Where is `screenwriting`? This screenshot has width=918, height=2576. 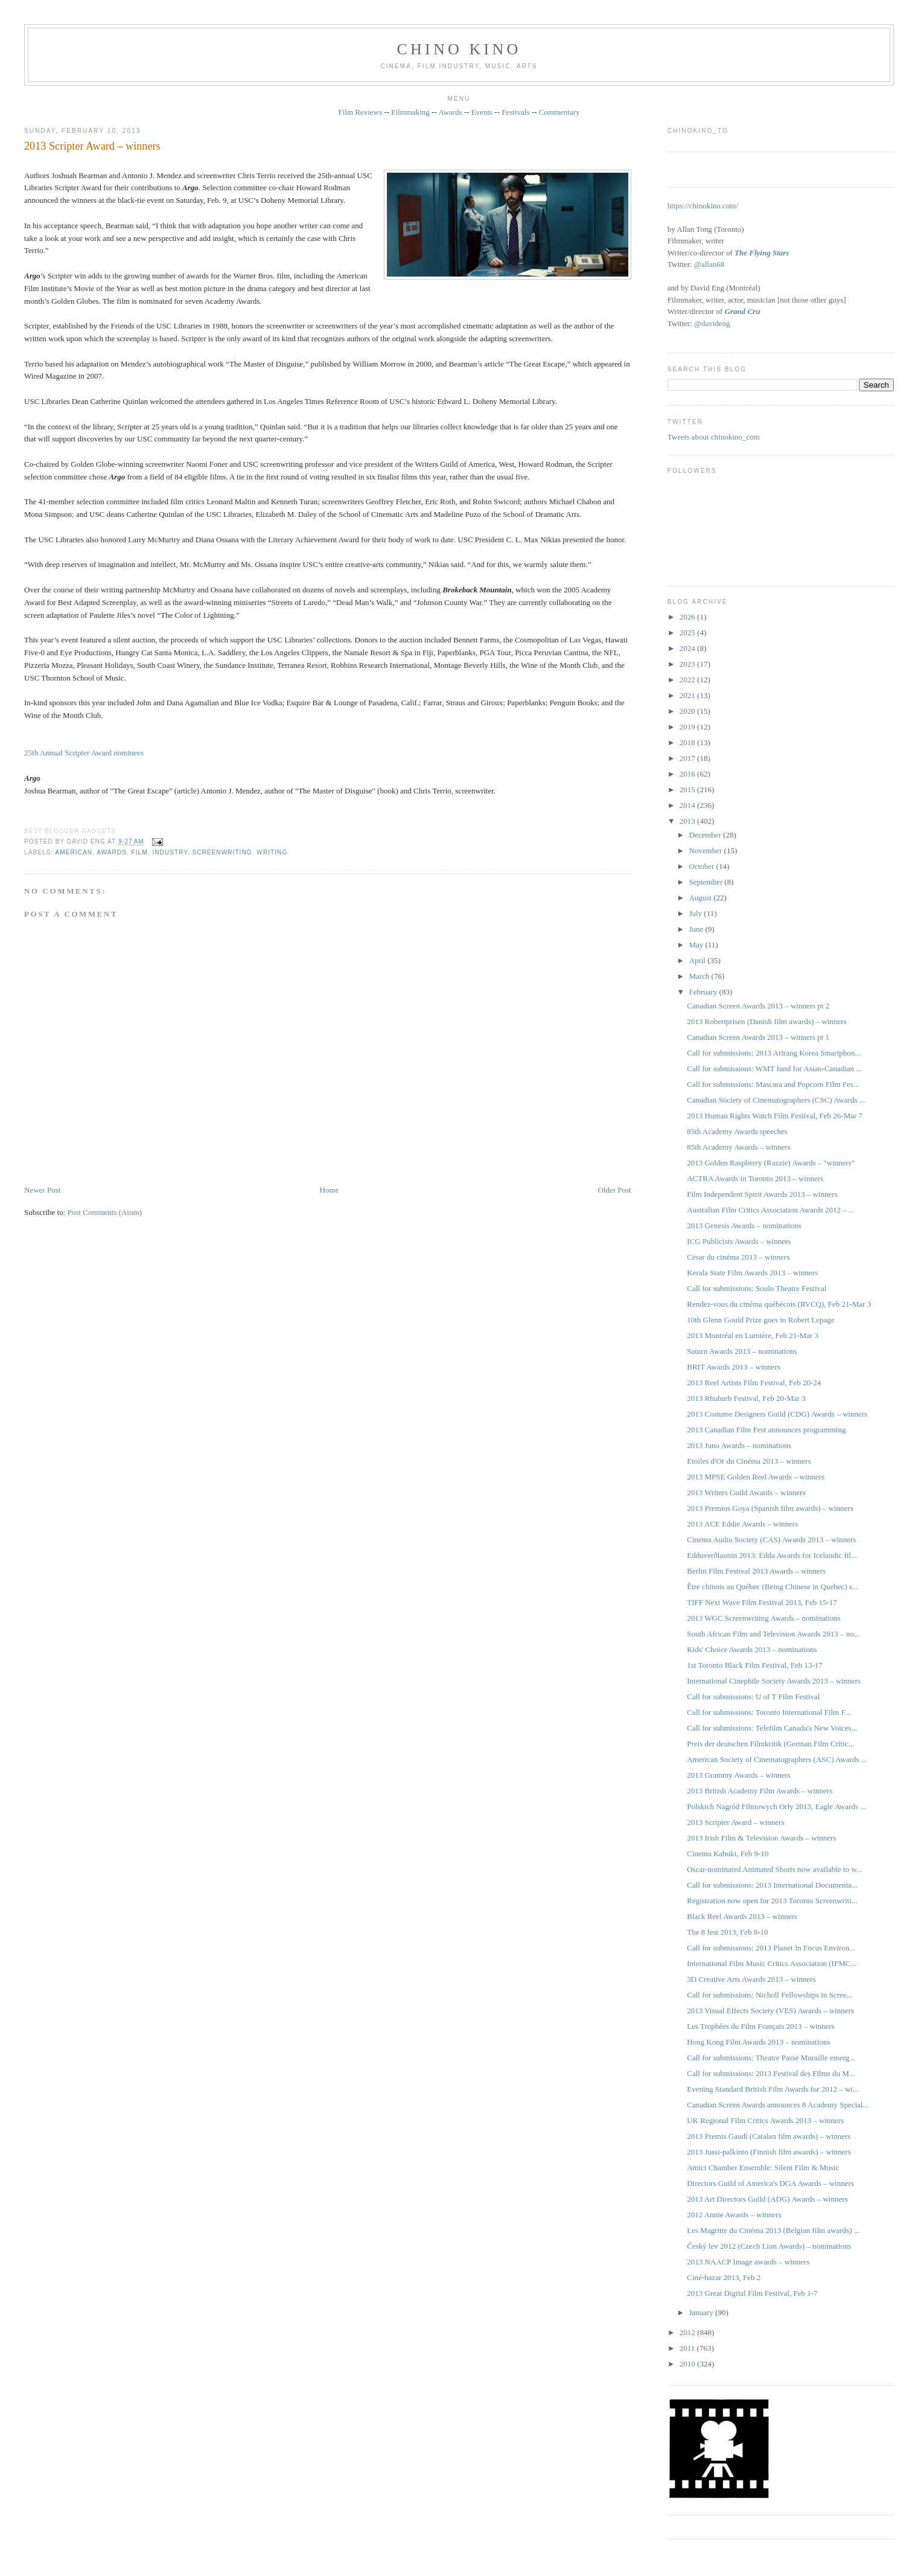 screenwriting is located at coordinates (222, 852).